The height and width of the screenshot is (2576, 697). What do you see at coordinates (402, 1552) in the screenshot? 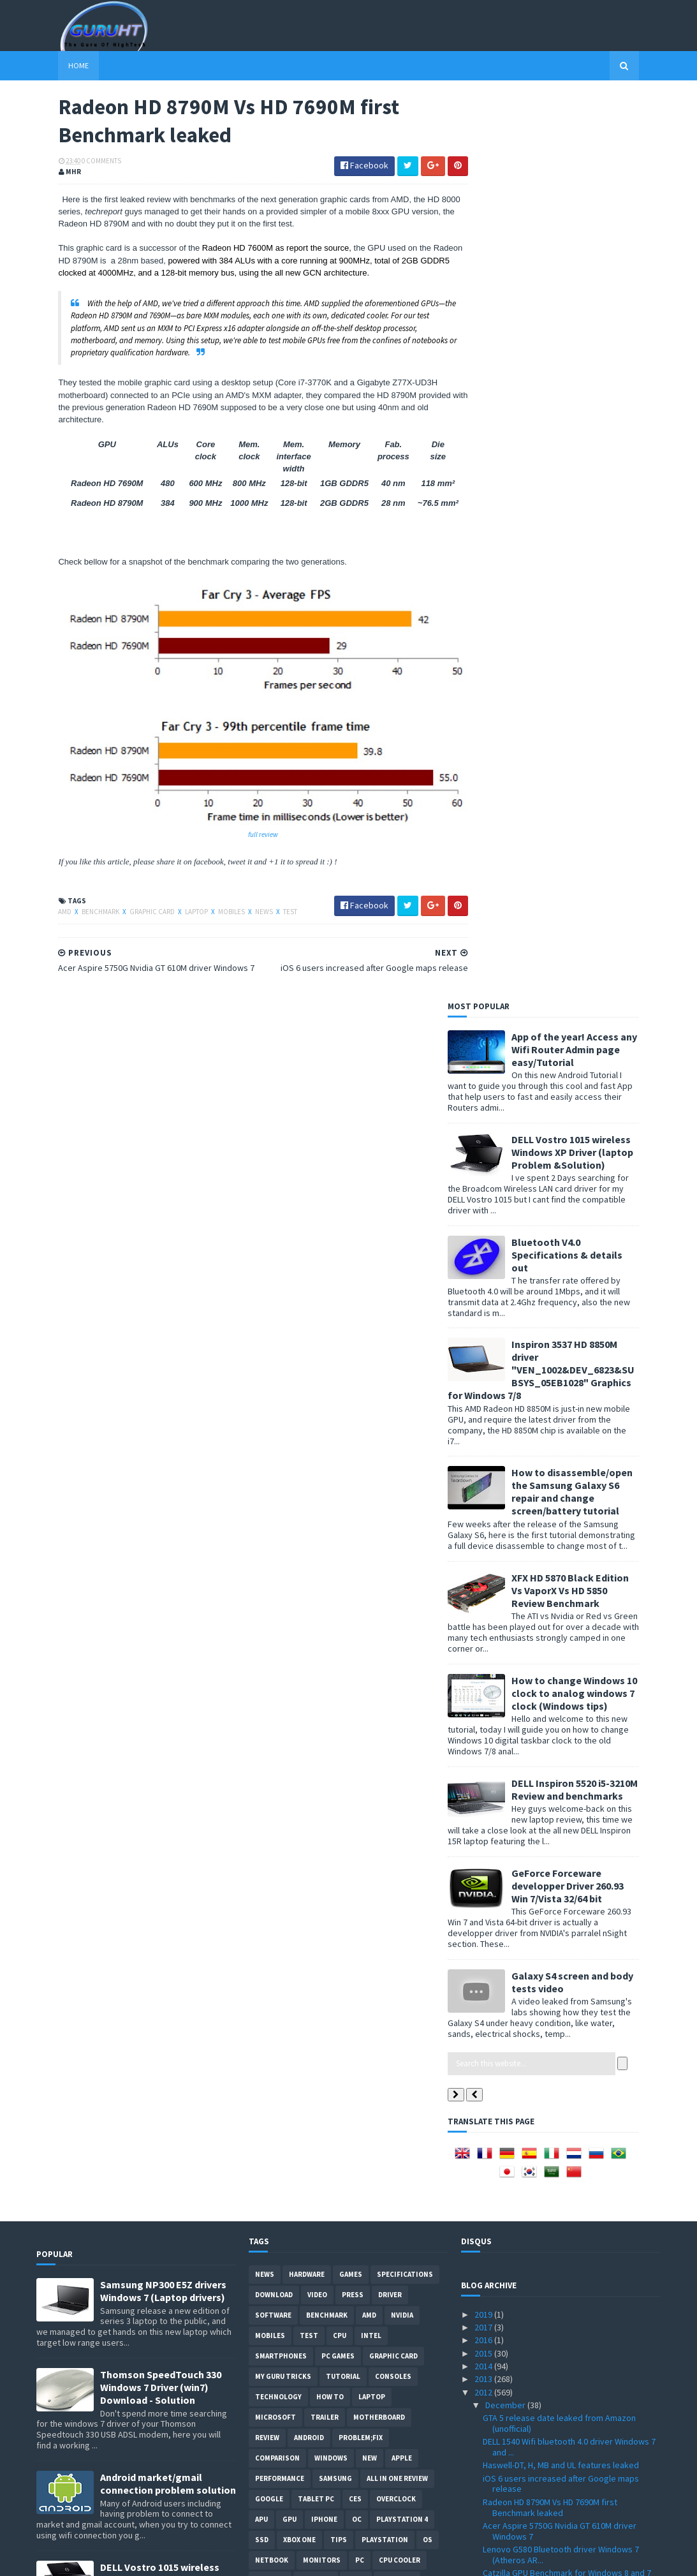
I see `apple` at bounding box center [402, 1552].